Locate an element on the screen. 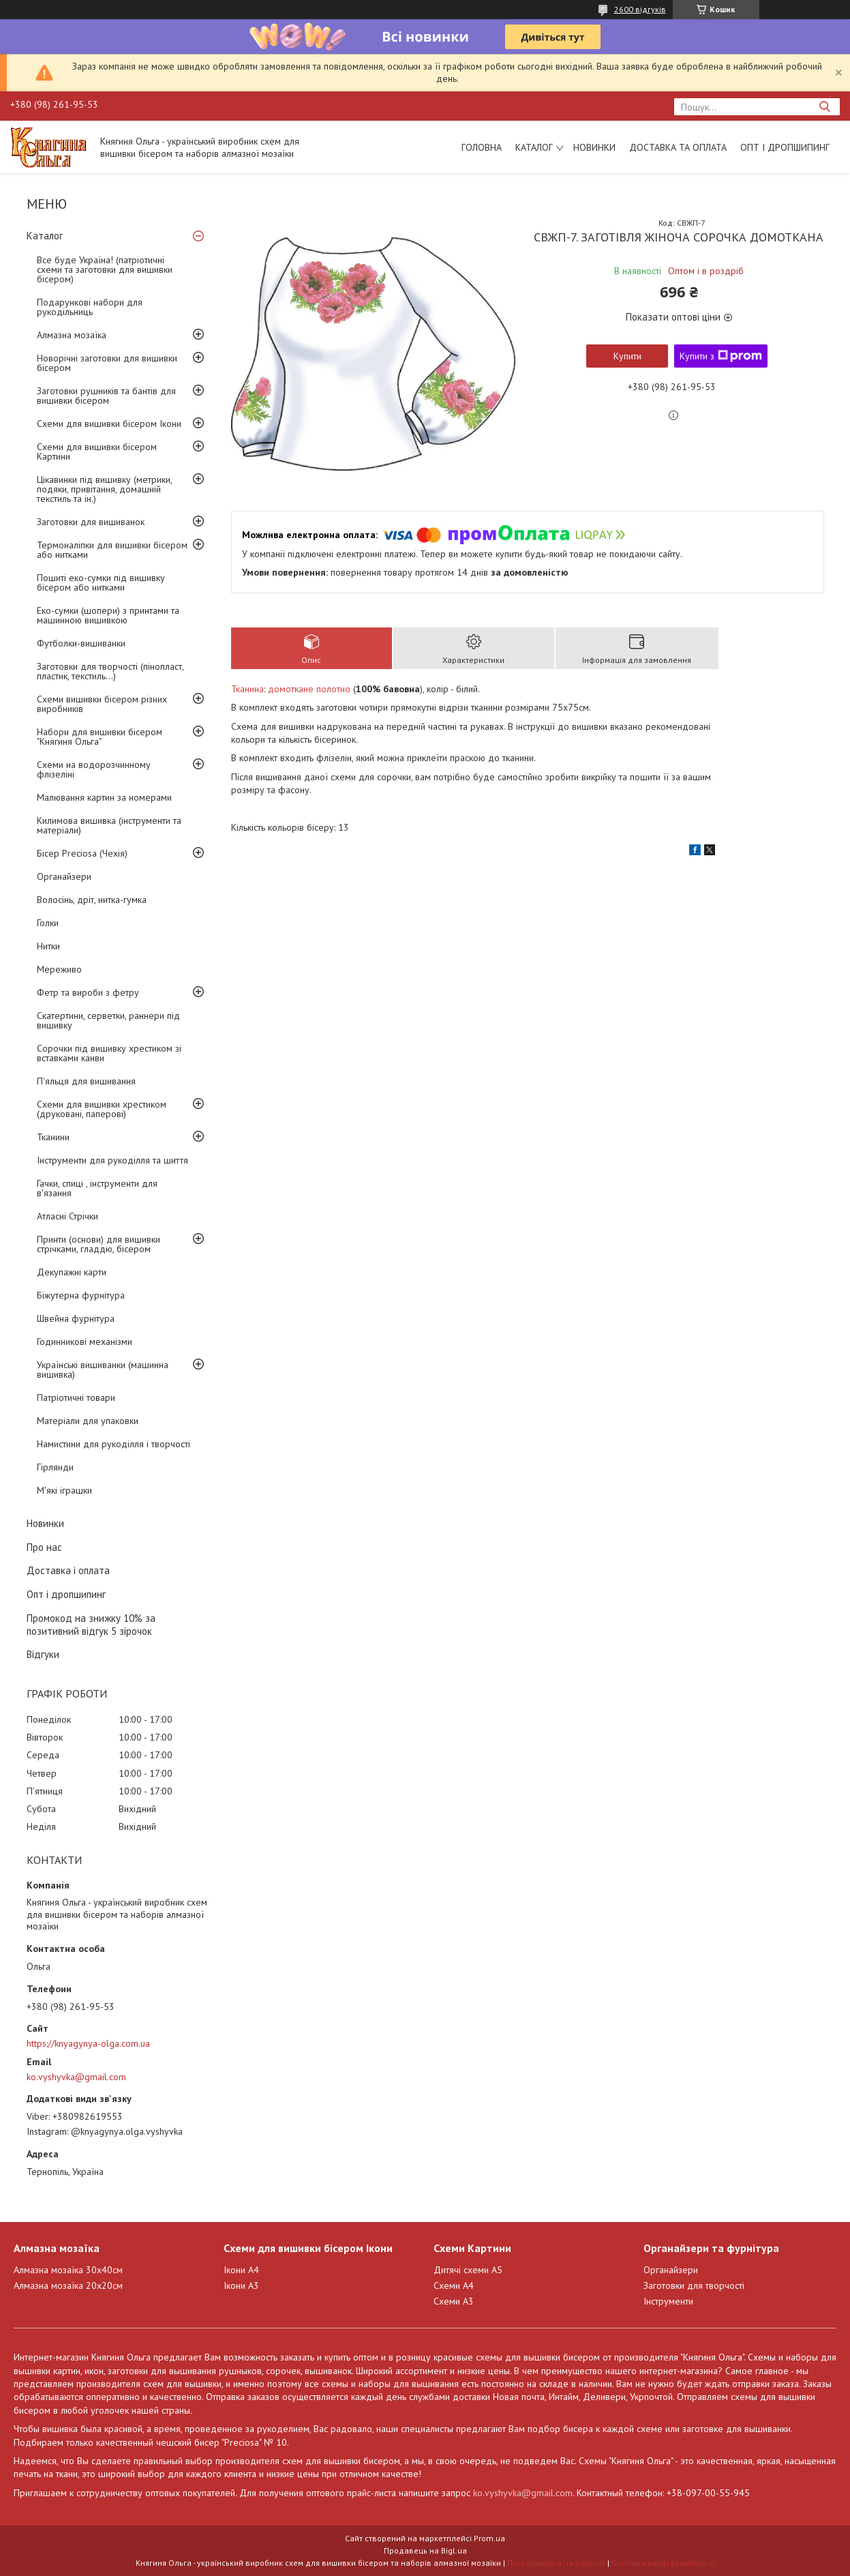 This screenshot has width=850, height=2576. [Шукати] is located at coordinates (824, 106).